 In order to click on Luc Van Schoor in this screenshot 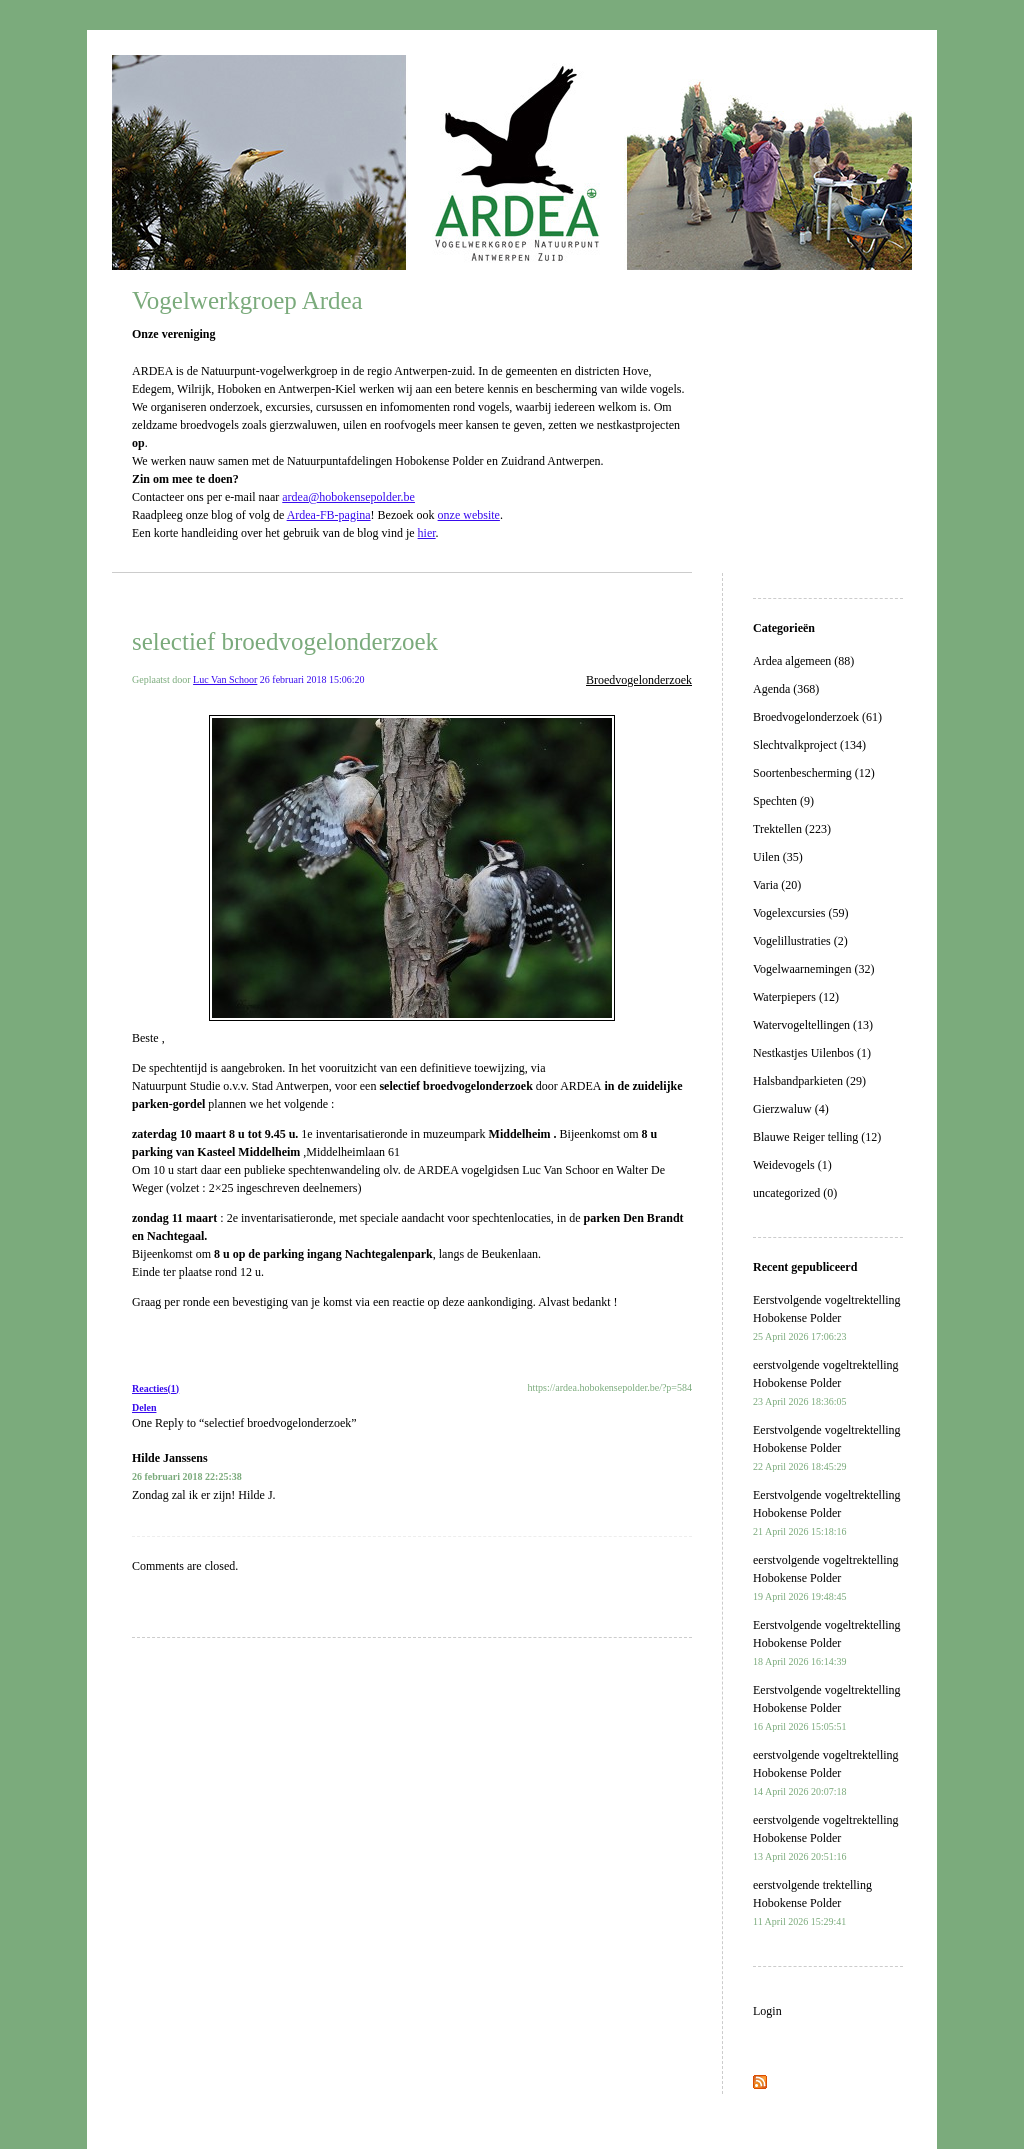, I will do `click(225, 679)`.